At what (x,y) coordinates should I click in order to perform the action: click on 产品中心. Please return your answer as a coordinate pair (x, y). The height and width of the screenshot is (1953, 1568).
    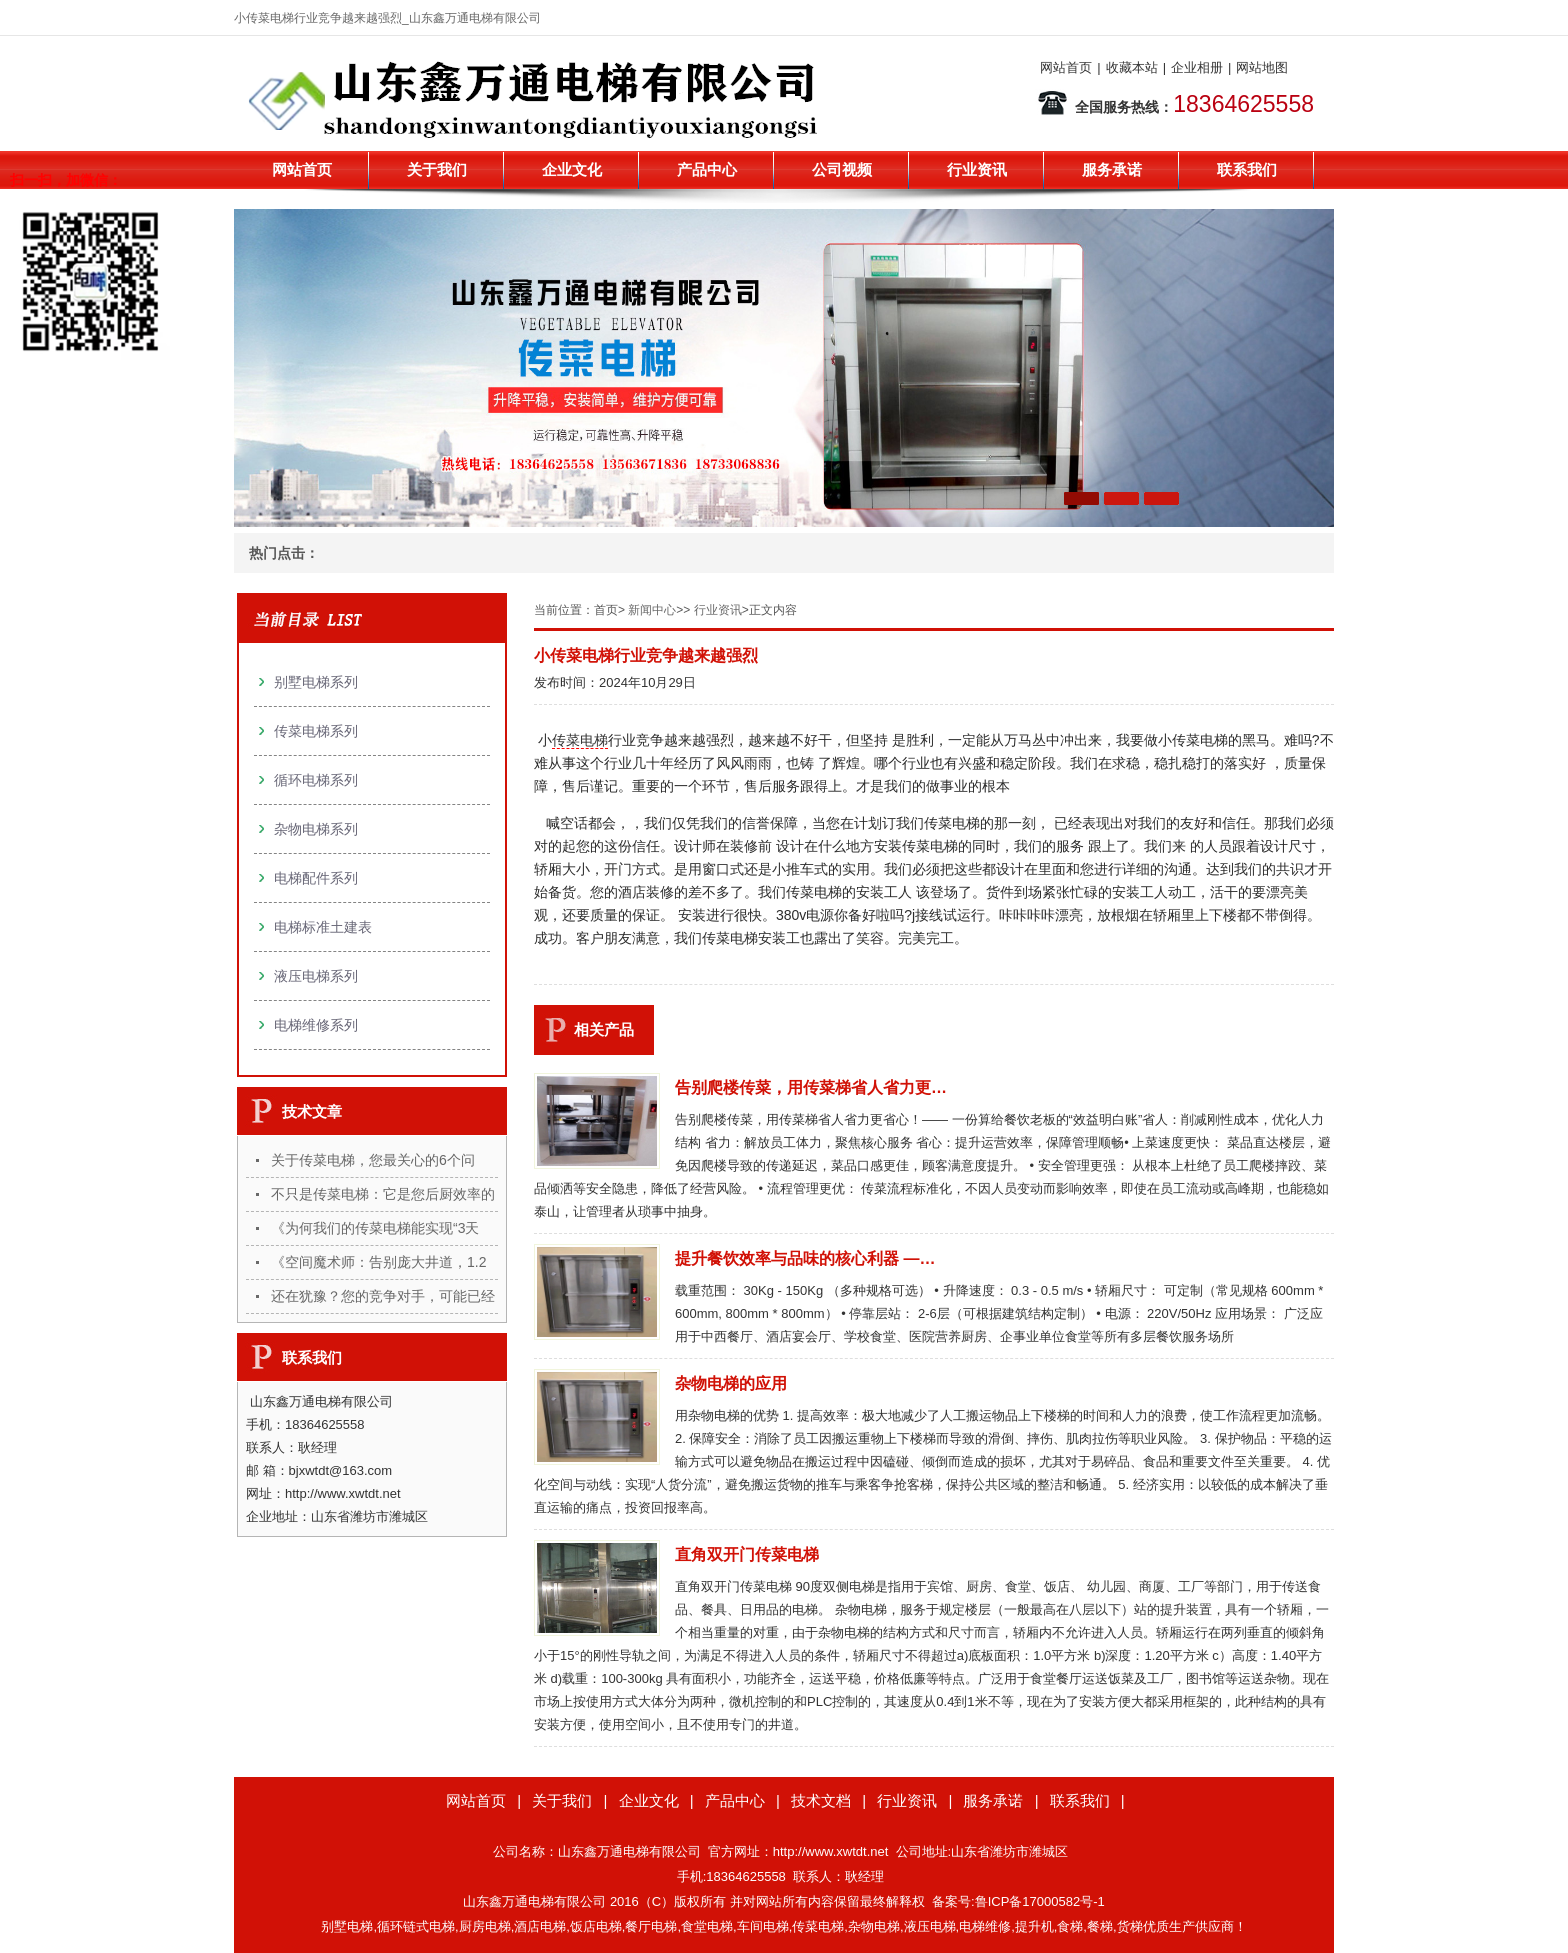
    Looking at the image, I should click on (707, 169).